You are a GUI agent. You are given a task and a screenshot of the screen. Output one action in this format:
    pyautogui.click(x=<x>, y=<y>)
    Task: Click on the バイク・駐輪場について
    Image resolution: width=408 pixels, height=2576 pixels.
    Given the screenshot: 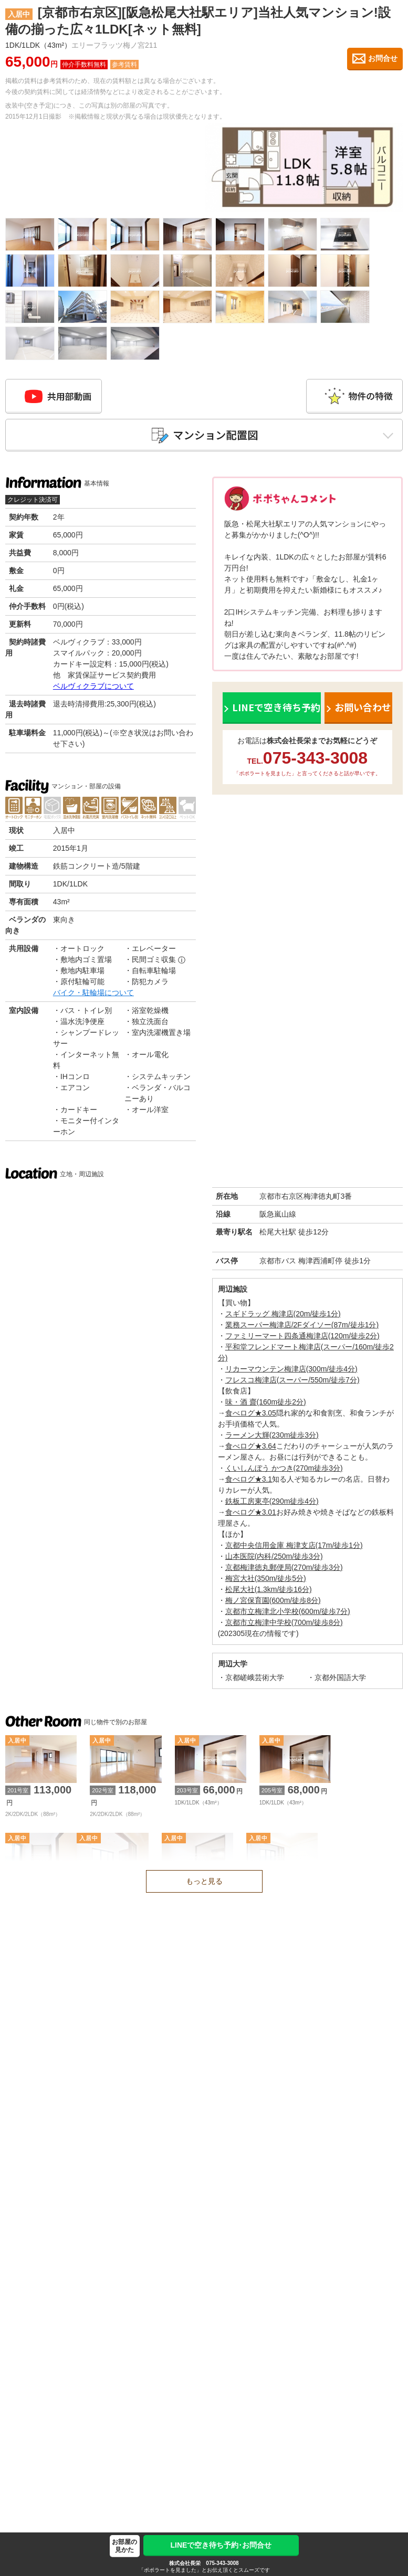 What is the action you would take?
    pyautogui.click(x=93, y=995)
    